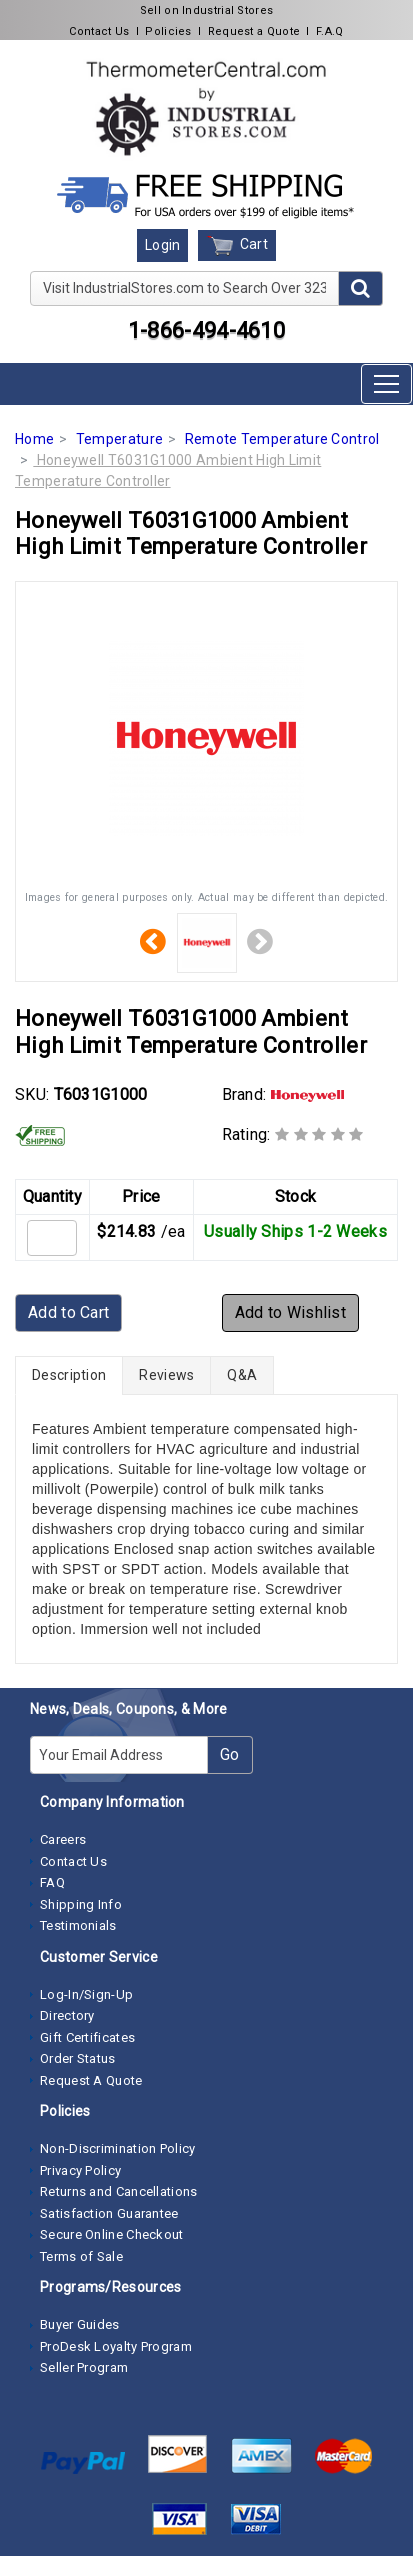 This screenshot has height=2556, width=413. I want to click on Seller Program, so click(84, 2367).